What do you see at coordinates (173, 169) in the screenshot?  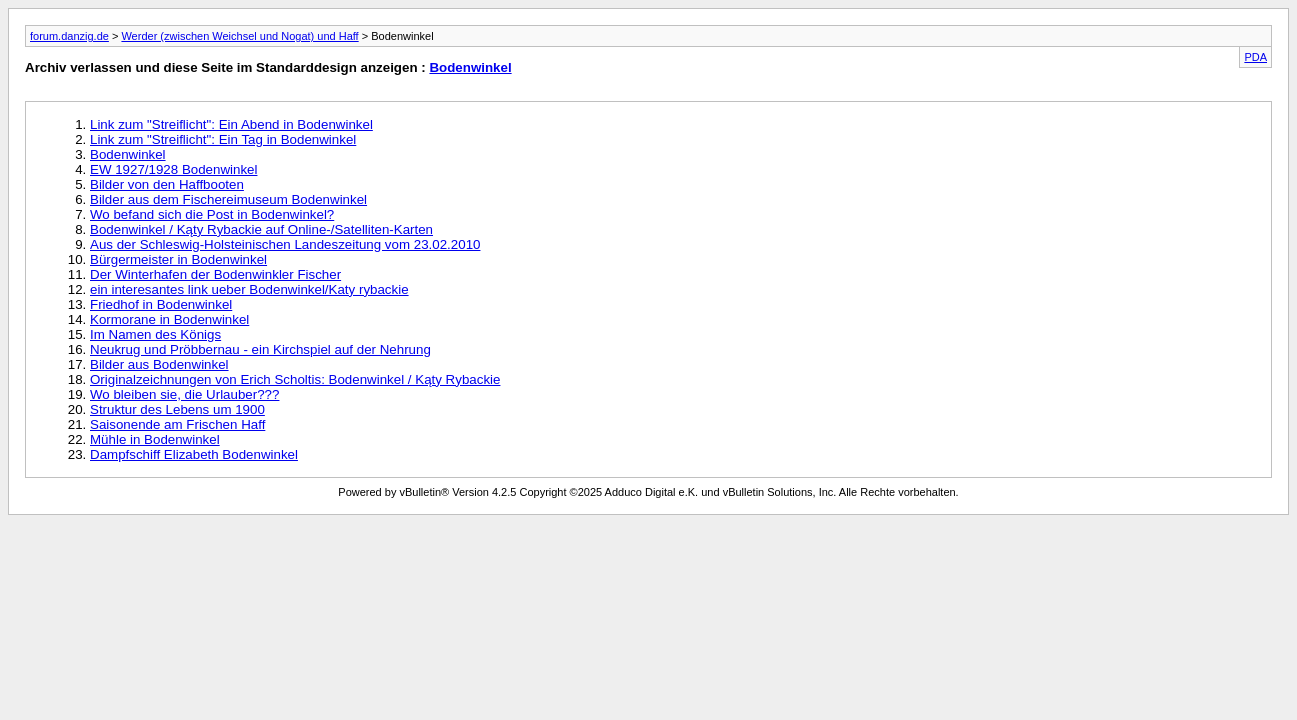 I see `EW 1927/1928 Bodenwinkel` at bounding box center [173, 169].